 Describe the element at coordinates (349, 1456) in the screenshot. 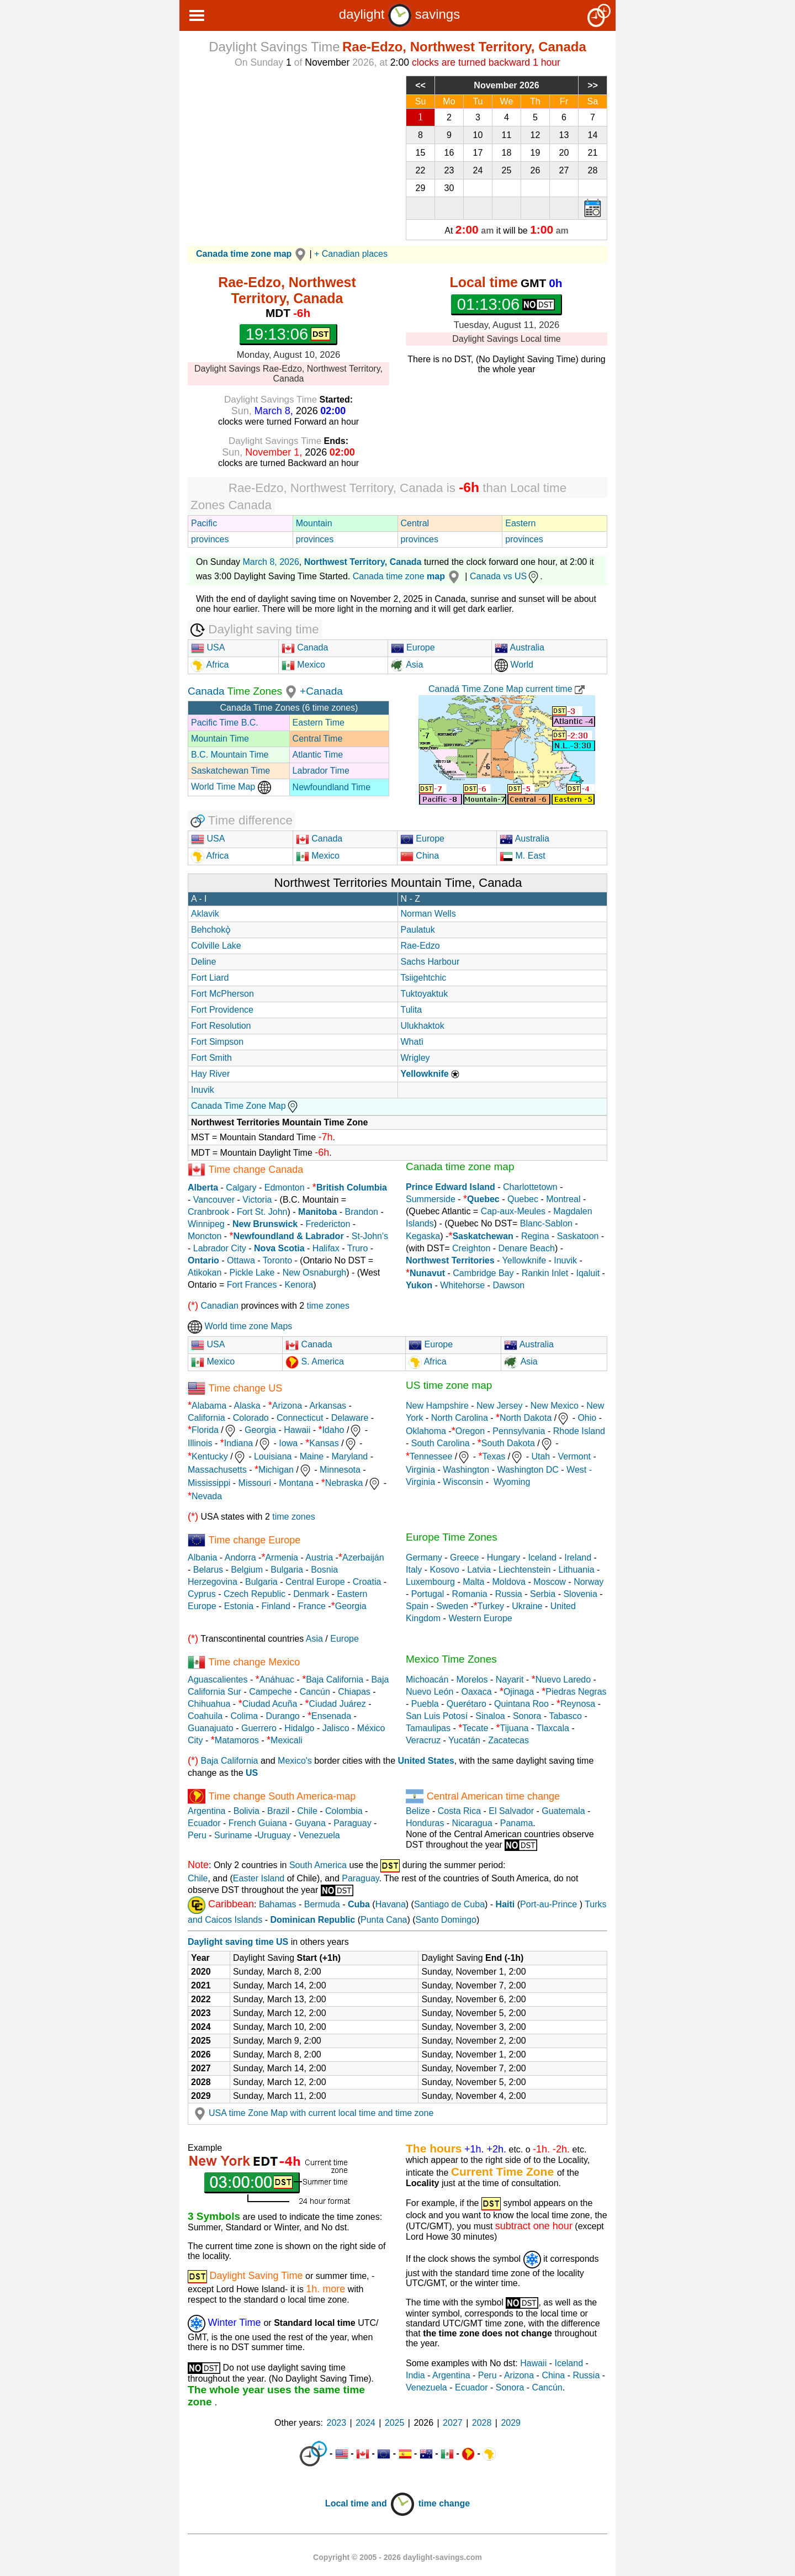

I see `Maryland` at that location.